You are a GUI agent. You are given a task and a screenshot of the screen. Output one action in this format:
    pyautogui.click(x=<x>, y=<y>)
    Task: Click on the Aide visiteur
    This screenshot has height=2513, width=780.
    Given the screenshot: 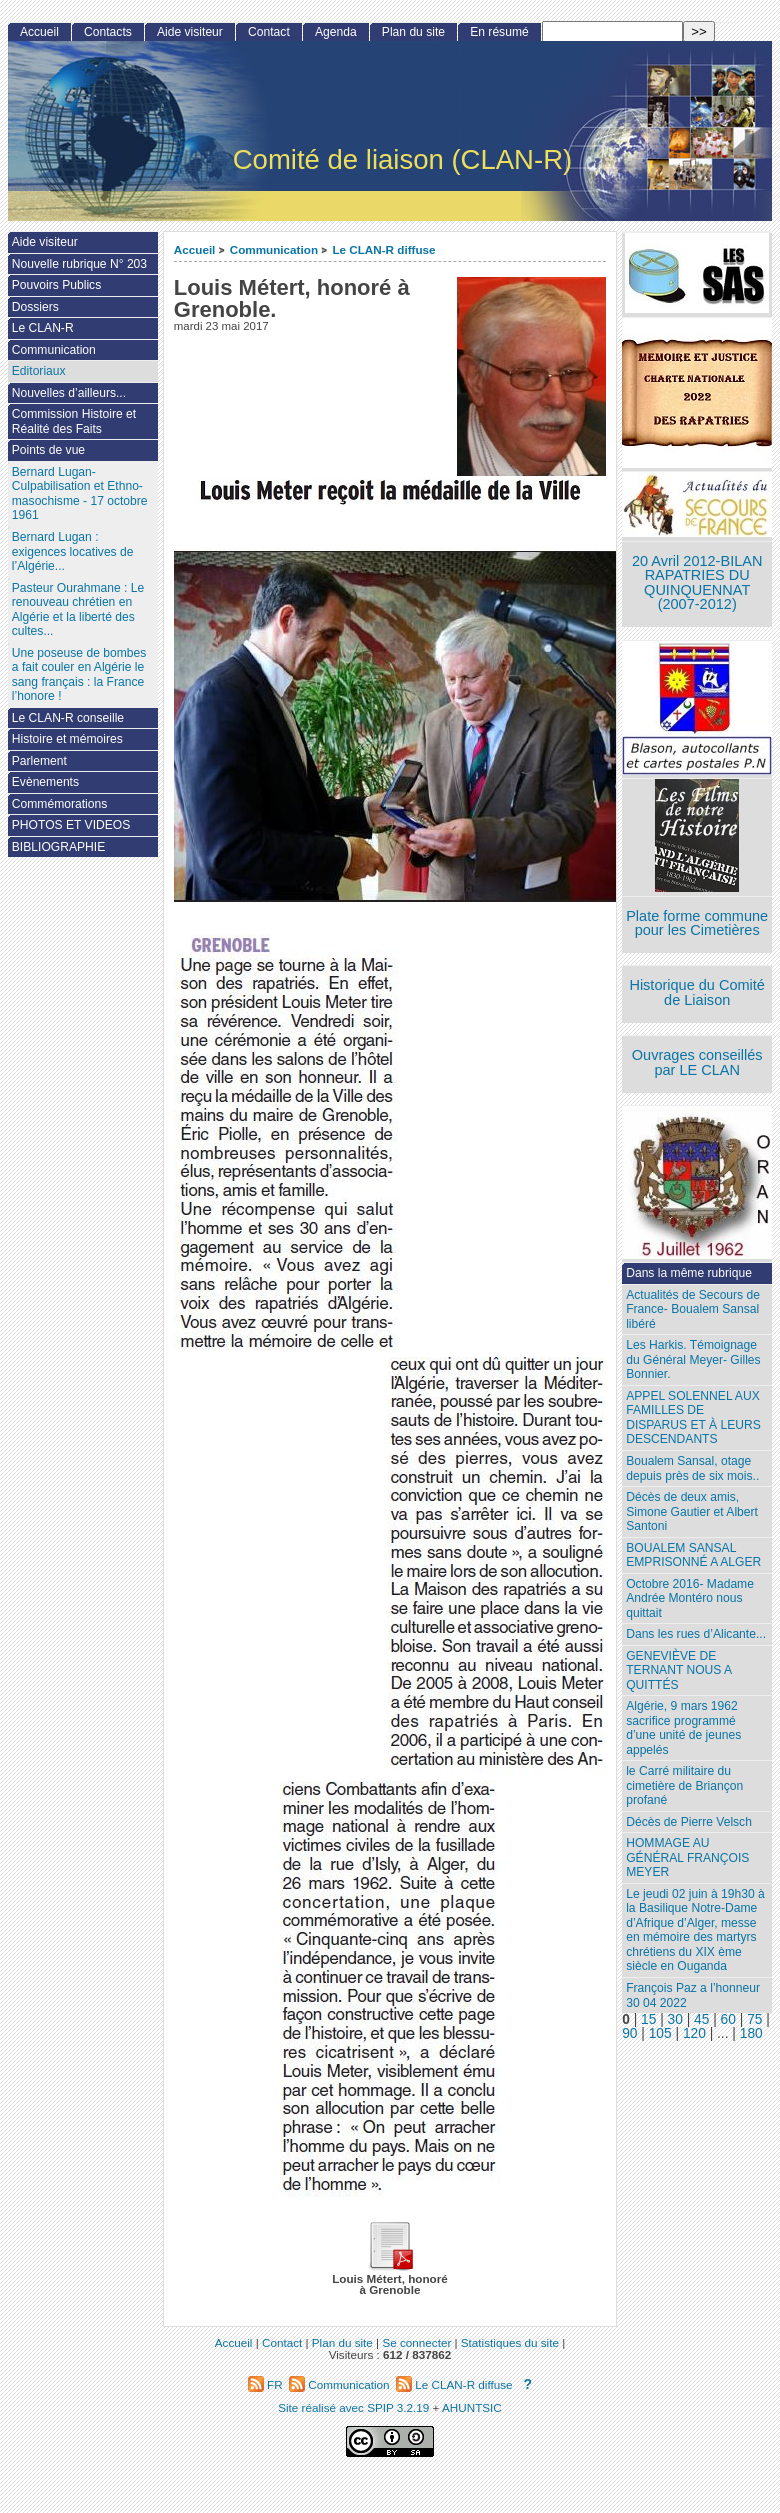 What is the action you would take?
    pyautogui.click(x=190, y=32)
    